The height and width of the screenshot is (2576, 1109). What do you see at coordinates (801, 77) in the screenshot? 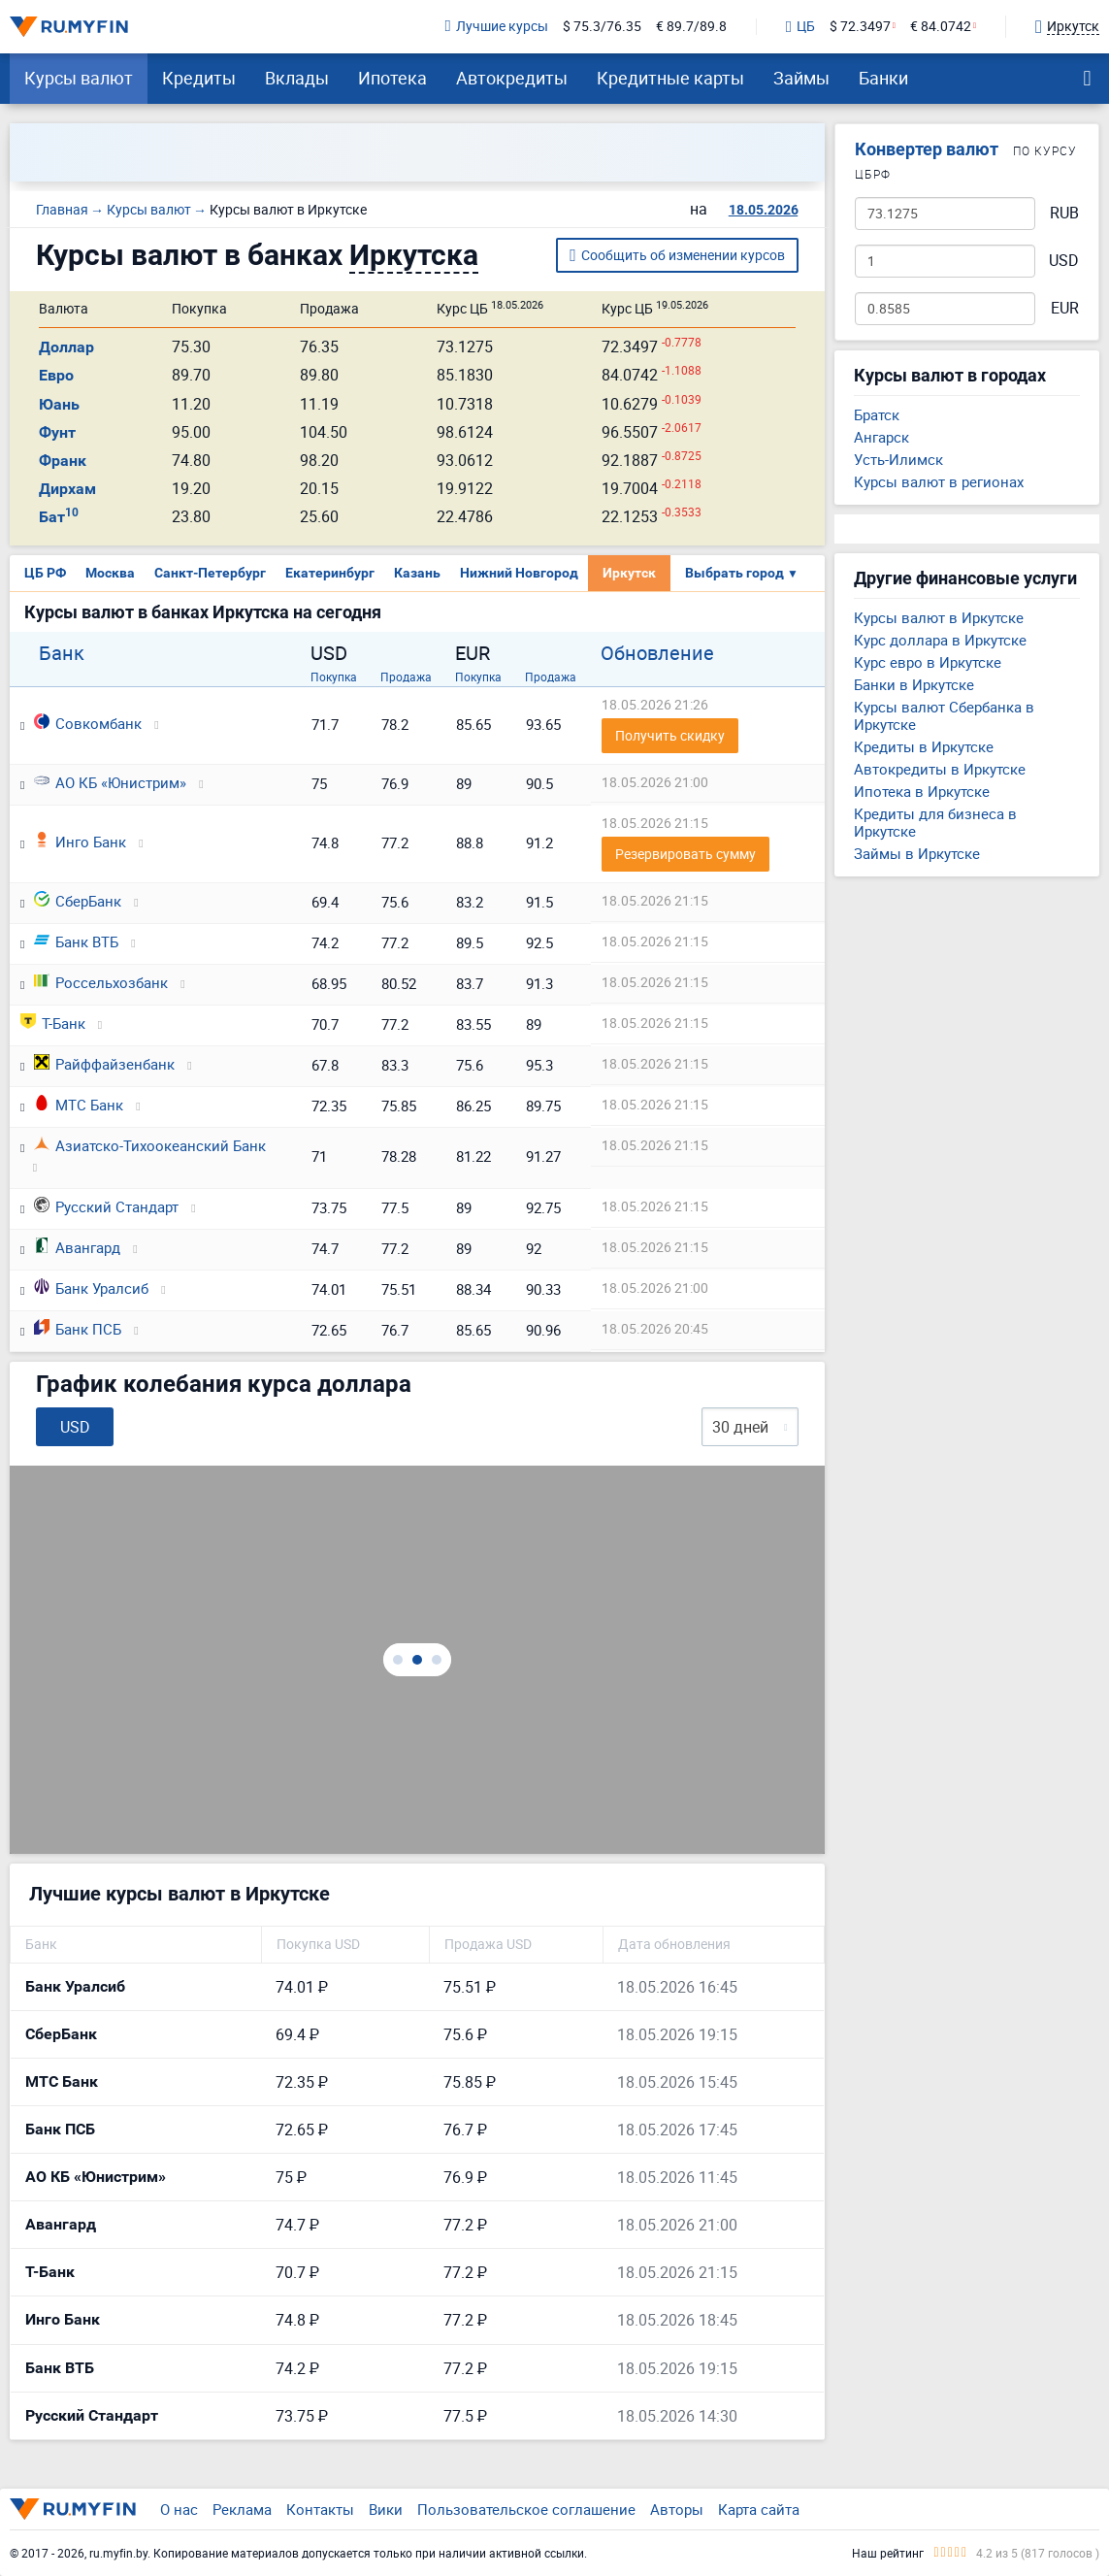
I see `Займы` at bounding box center [801, 77].